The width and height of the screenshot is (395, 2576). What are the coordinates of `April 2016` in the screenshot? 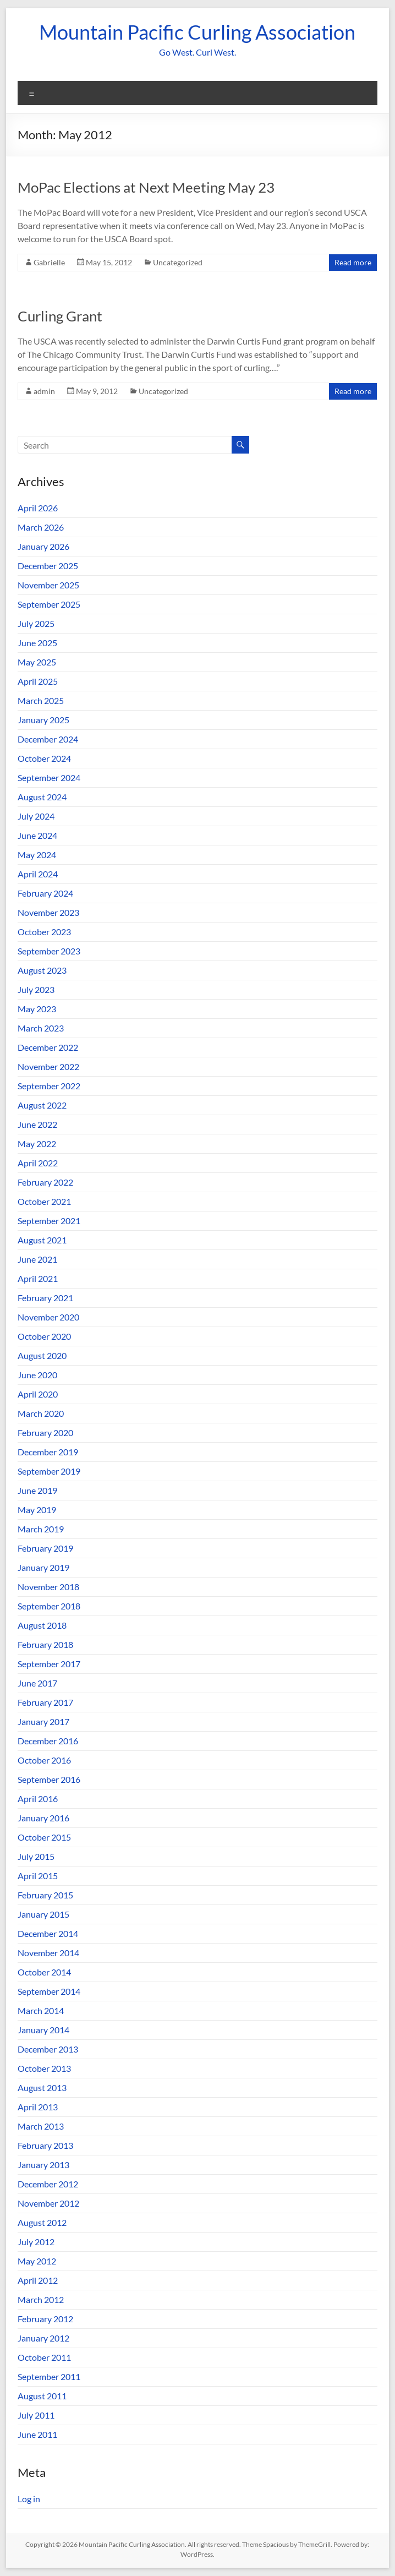 It's located at (38, 1798).